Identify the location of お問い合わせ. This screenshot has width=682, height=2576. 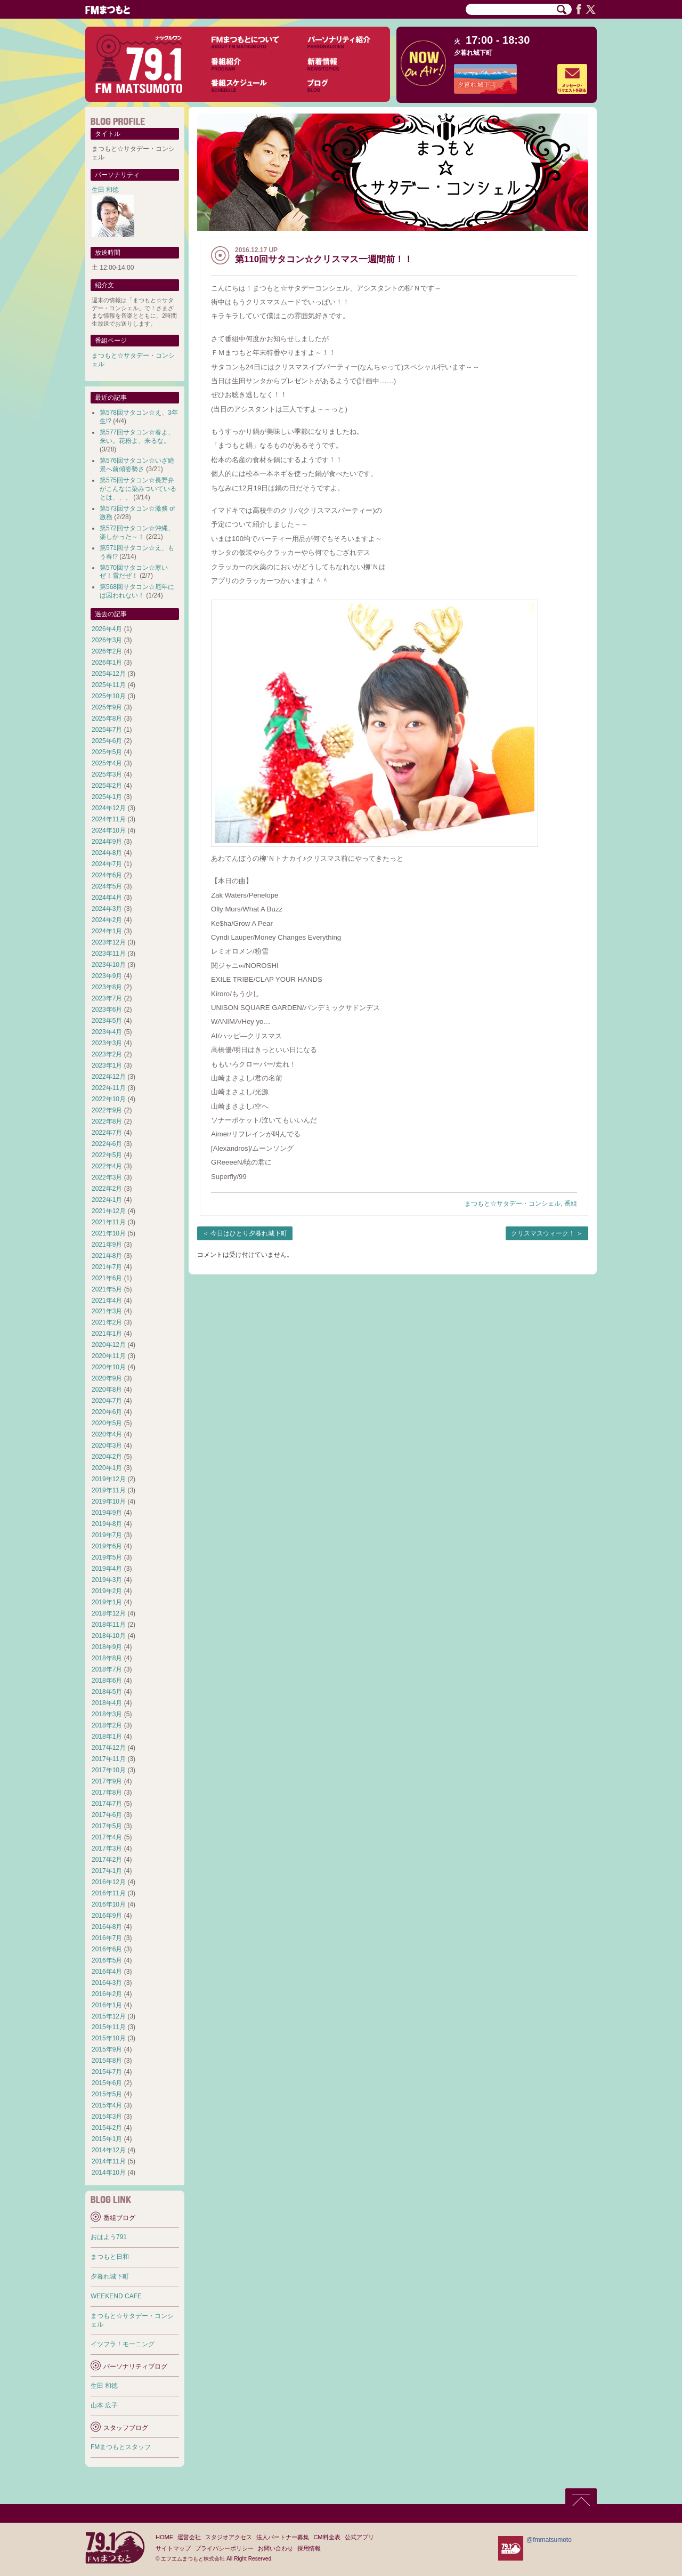
(275, 2548).